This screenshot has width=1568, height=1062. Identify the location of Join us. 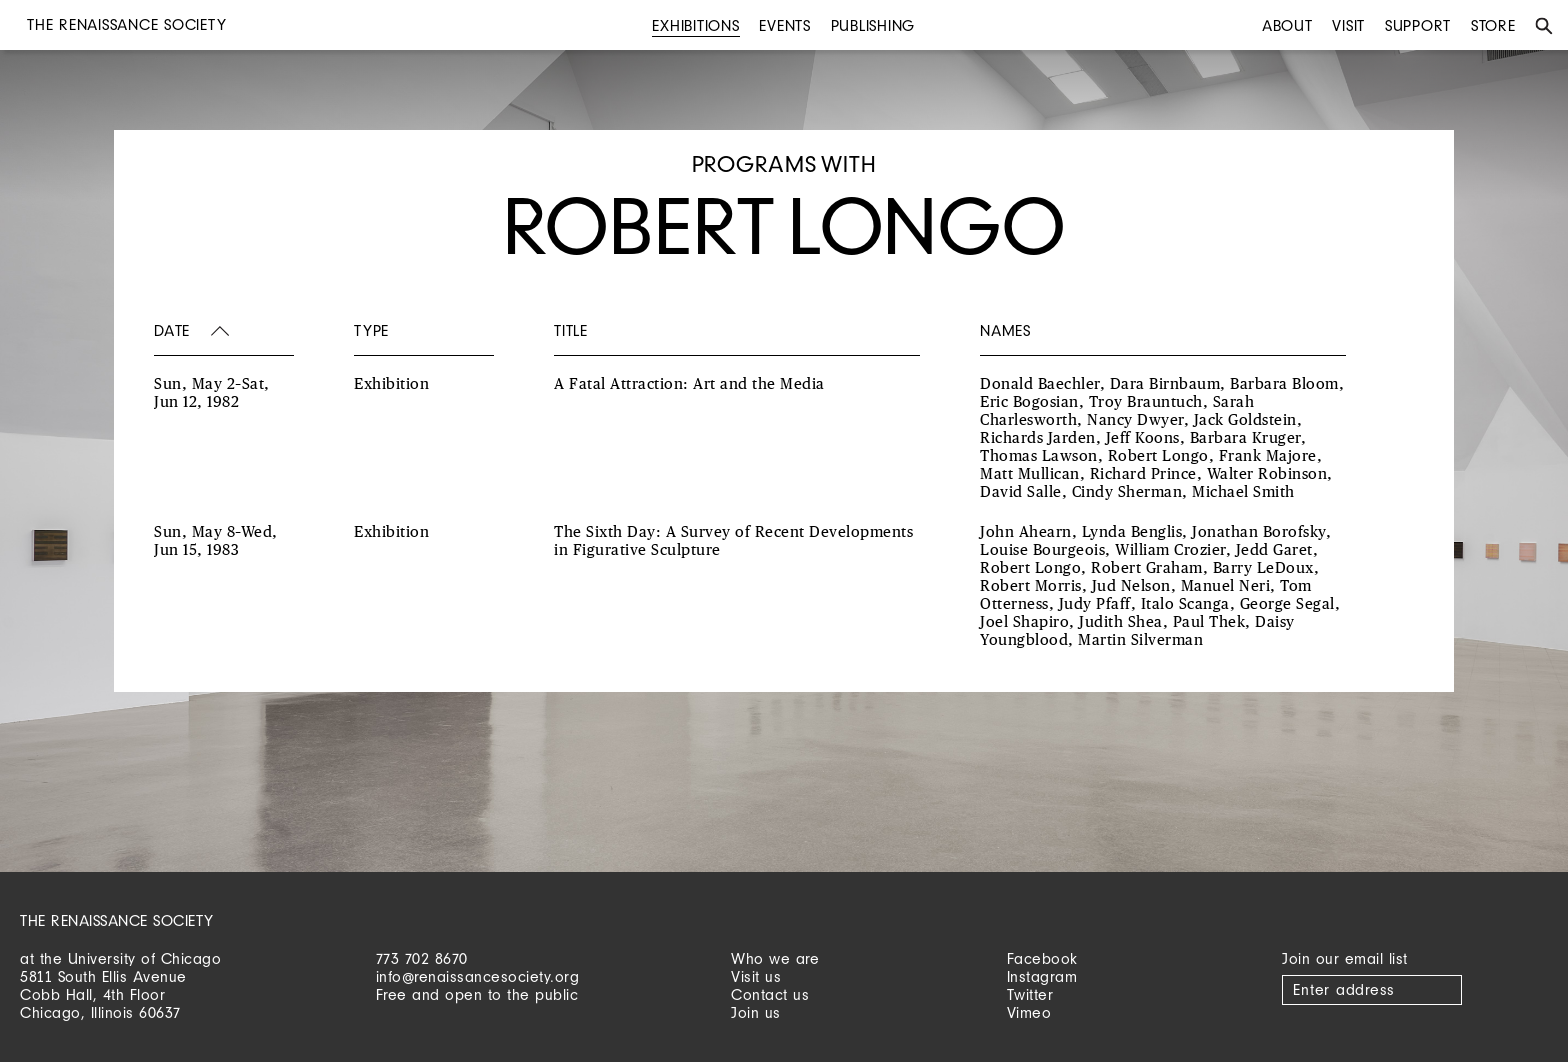
(756, 1012).